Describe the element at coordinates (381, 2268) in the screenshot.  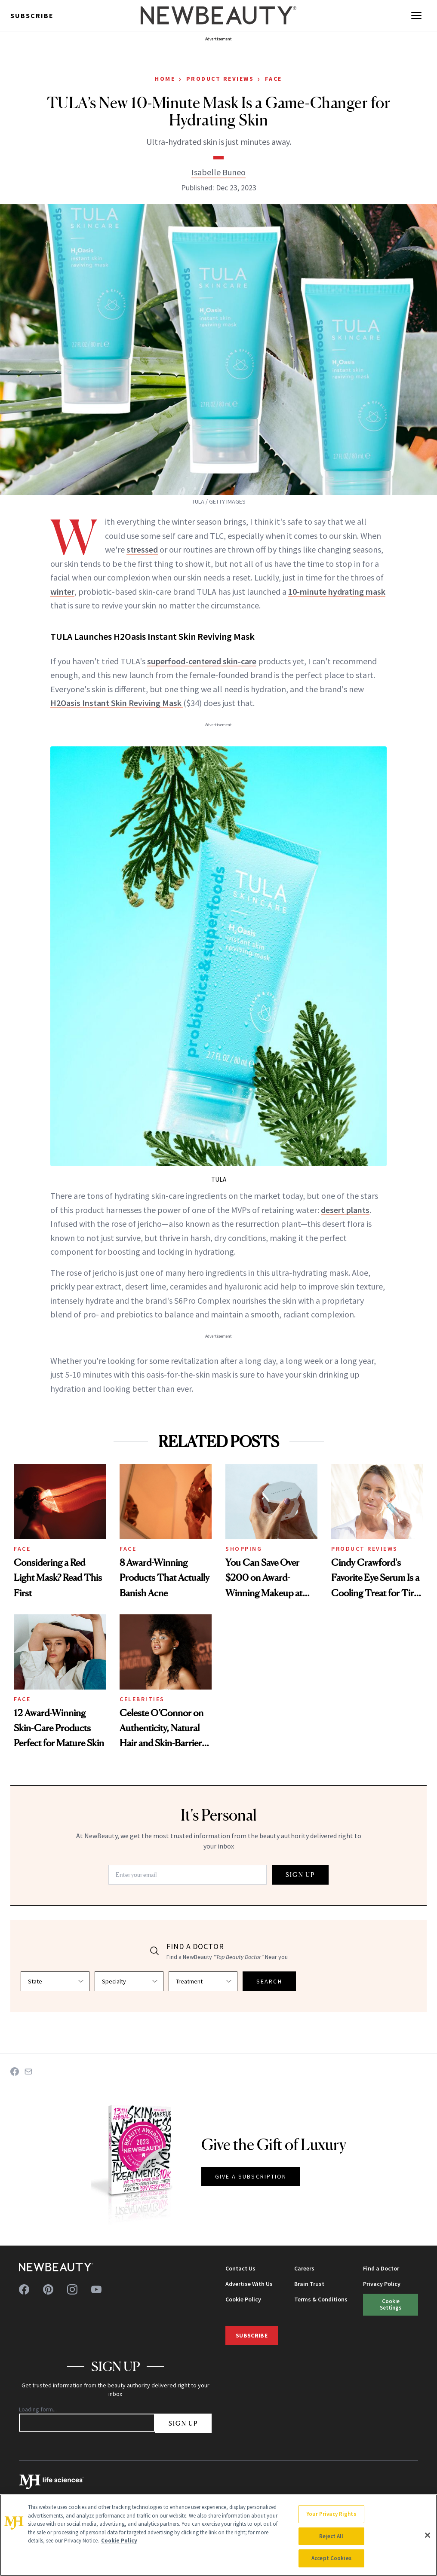
I see `Find a Doctor` at that location.